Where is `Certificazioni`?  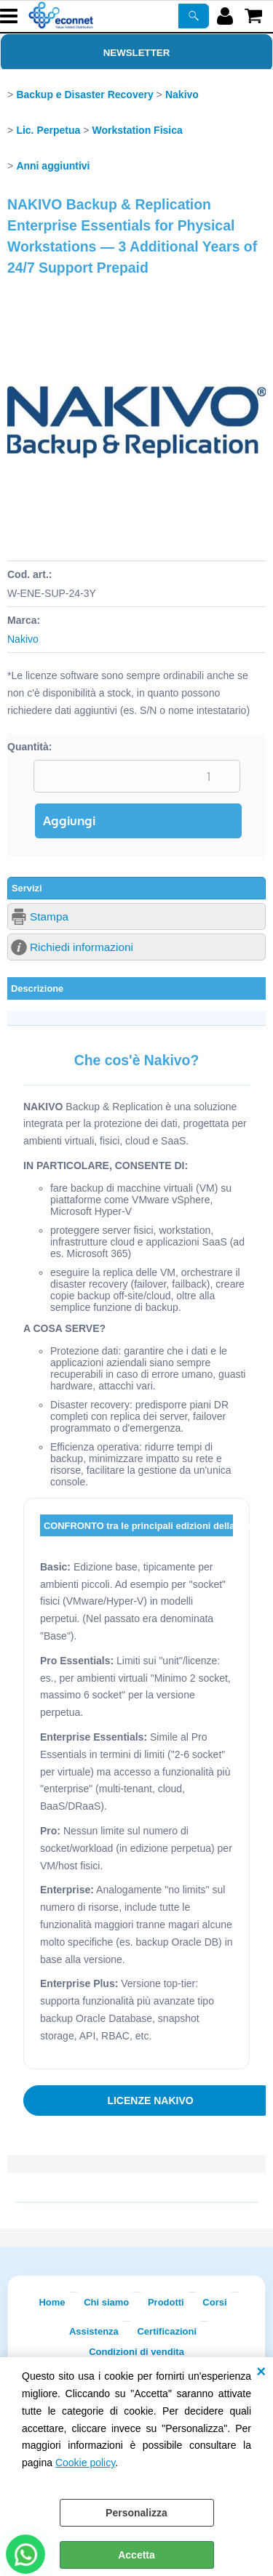 Certificazioni is located at coordinates (167, 2331).